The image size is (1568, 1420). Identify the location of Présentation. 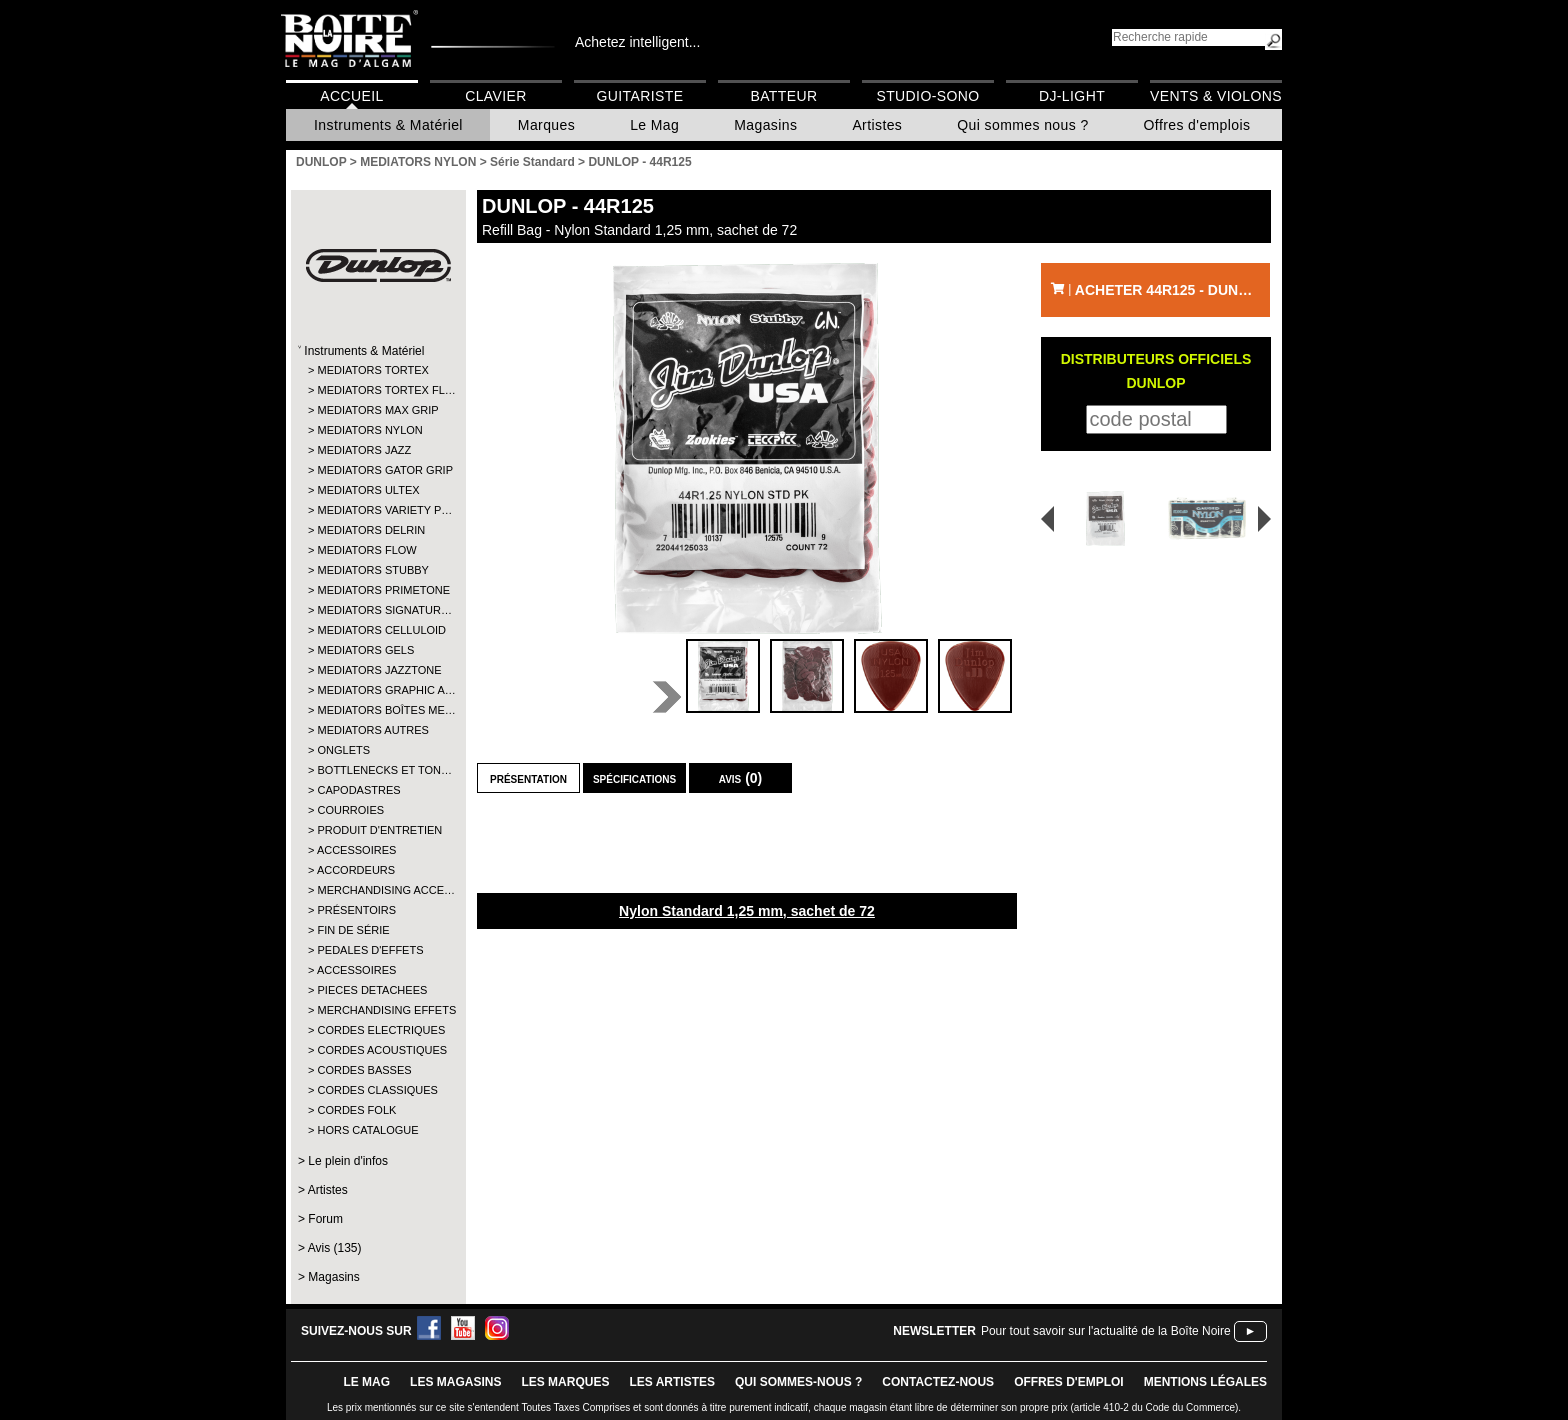
(528, 778).